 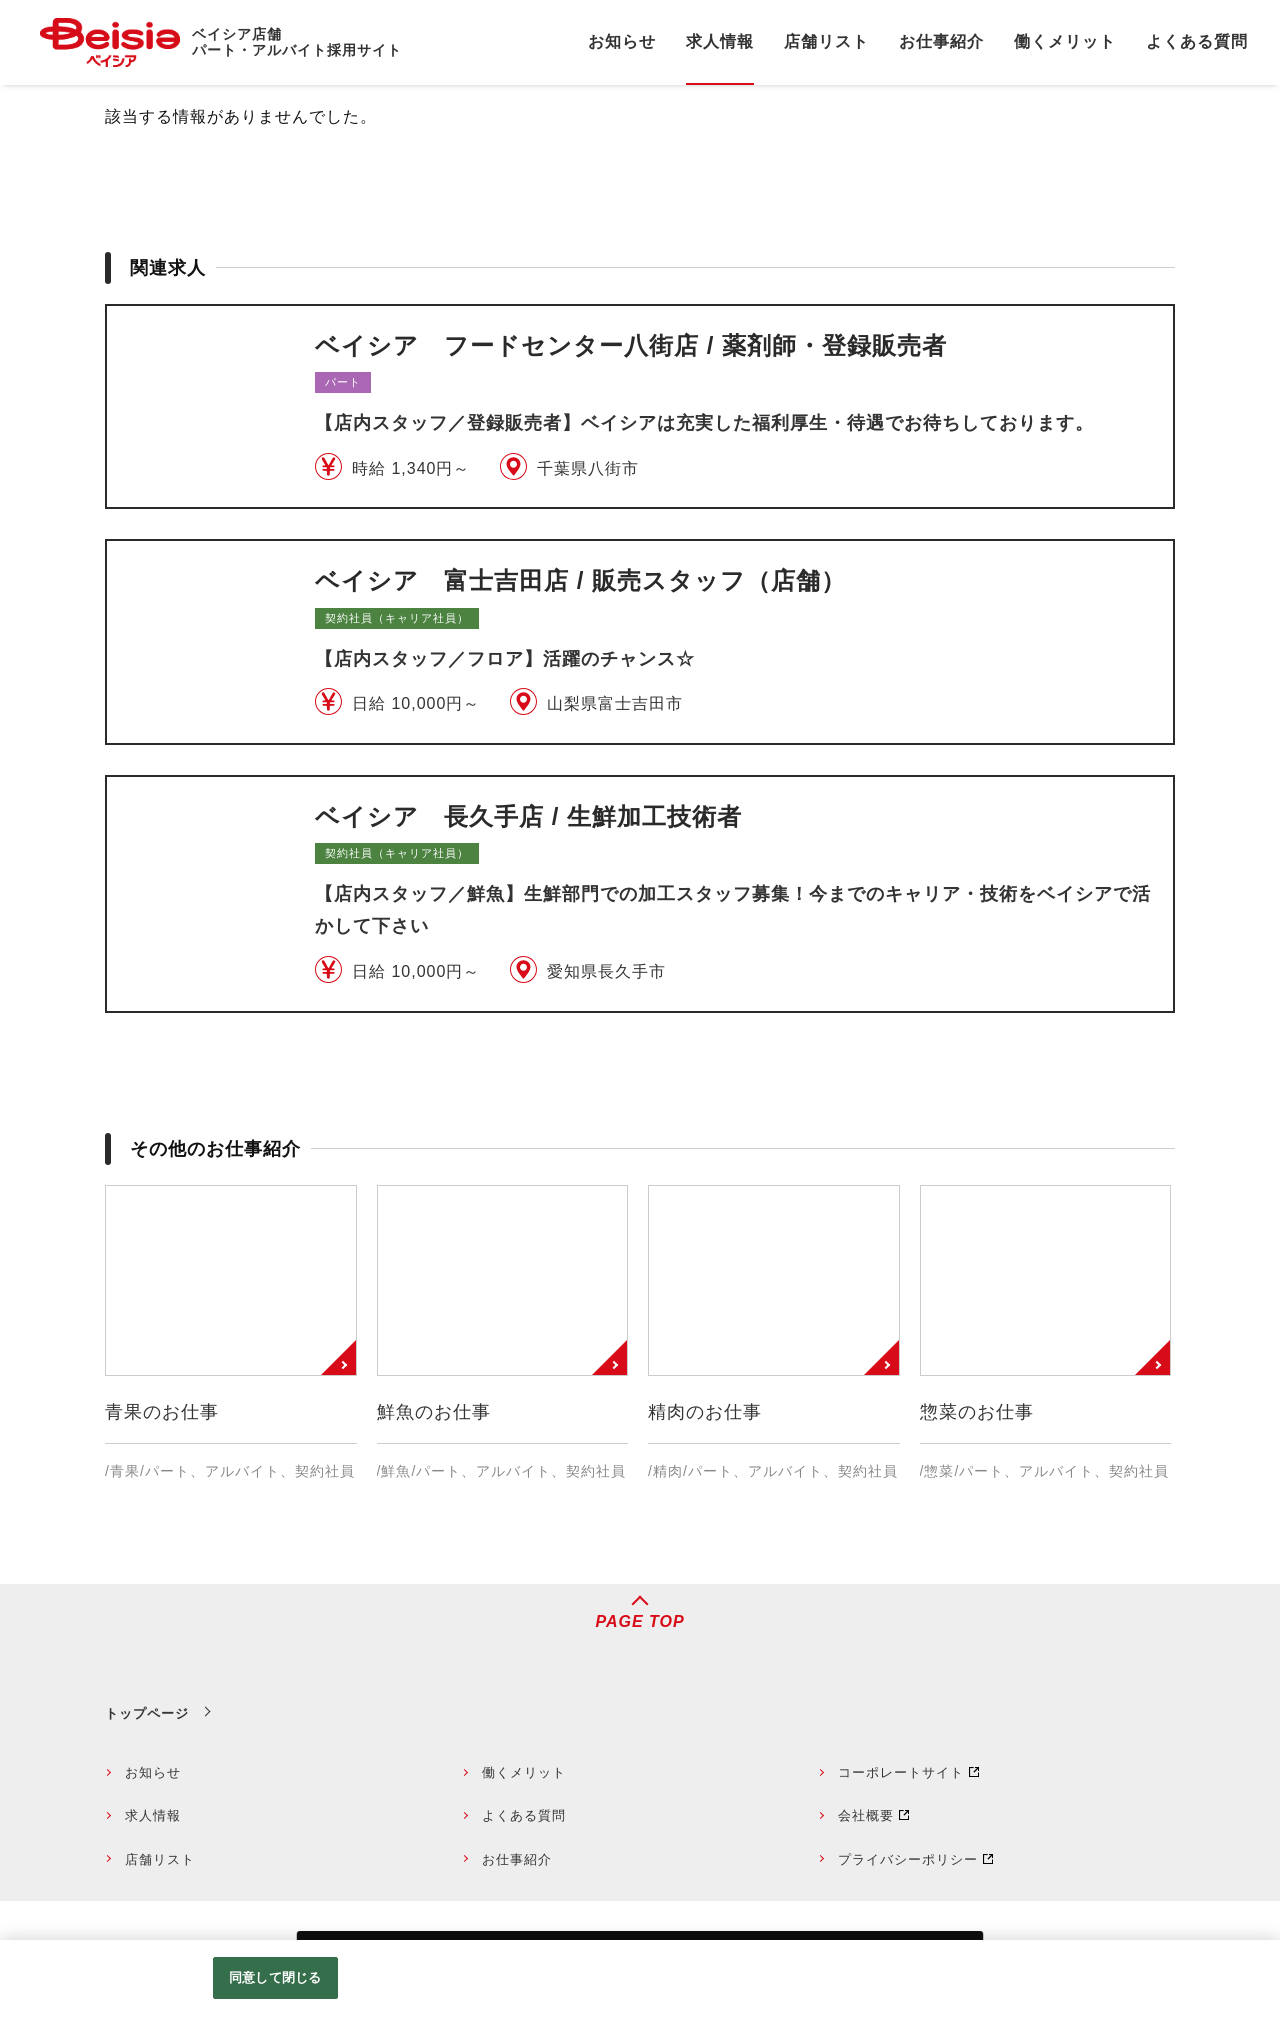 What do you see at coordinates (153, 1815) in the screenshot?
I see `求人情報` at bounding box center [153, 1815].